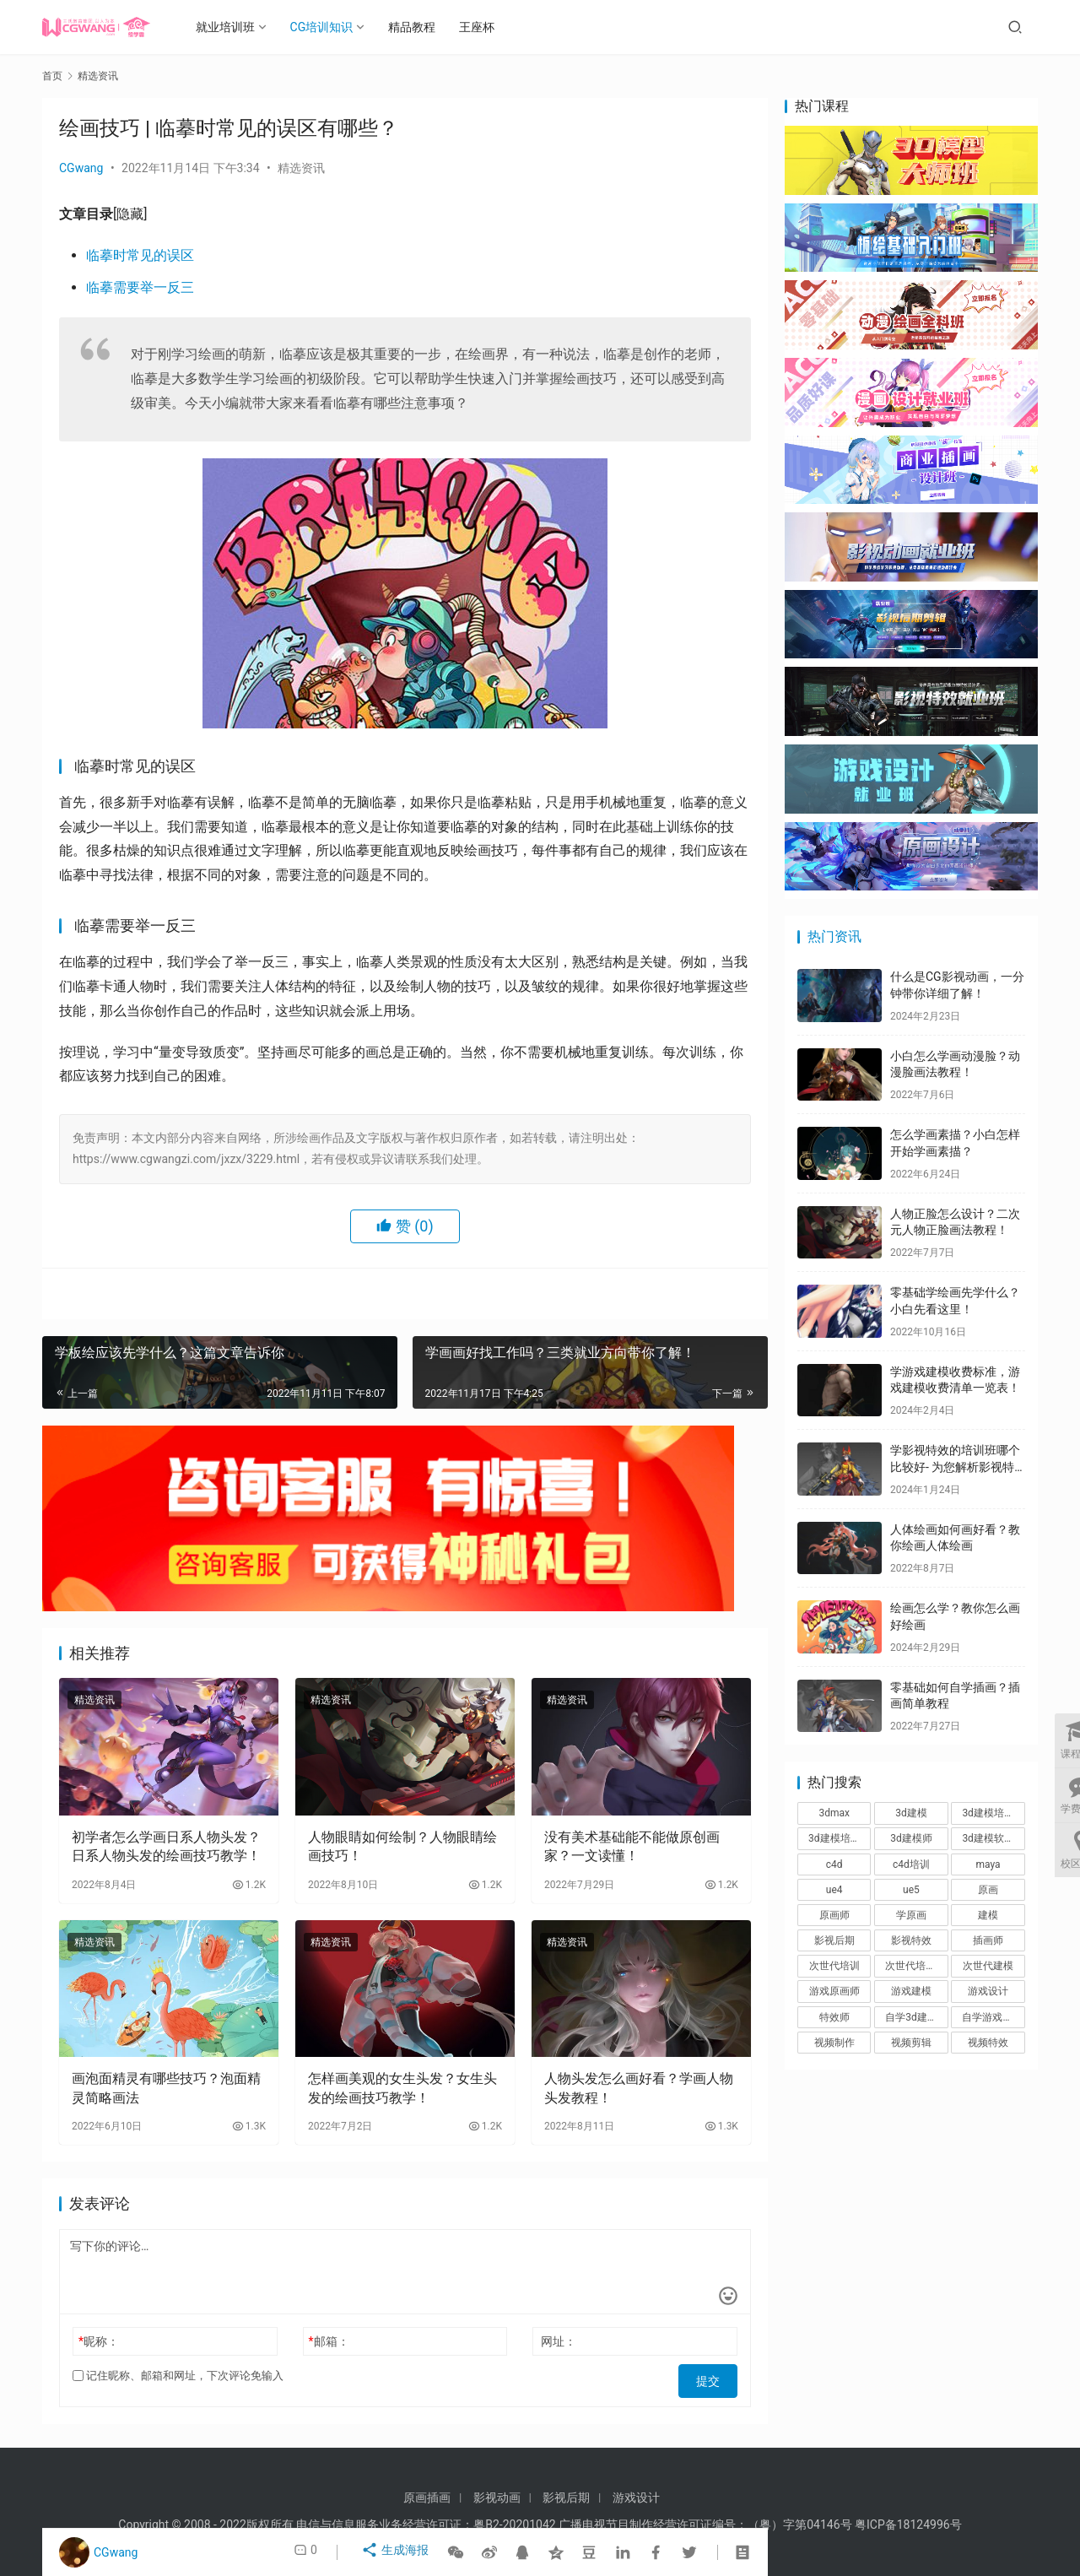 The height and width of the screenshot is (2576, 1080). Describe the element at coordinates (566, 2497) in the screenshot. I see `影视后期` at that location.